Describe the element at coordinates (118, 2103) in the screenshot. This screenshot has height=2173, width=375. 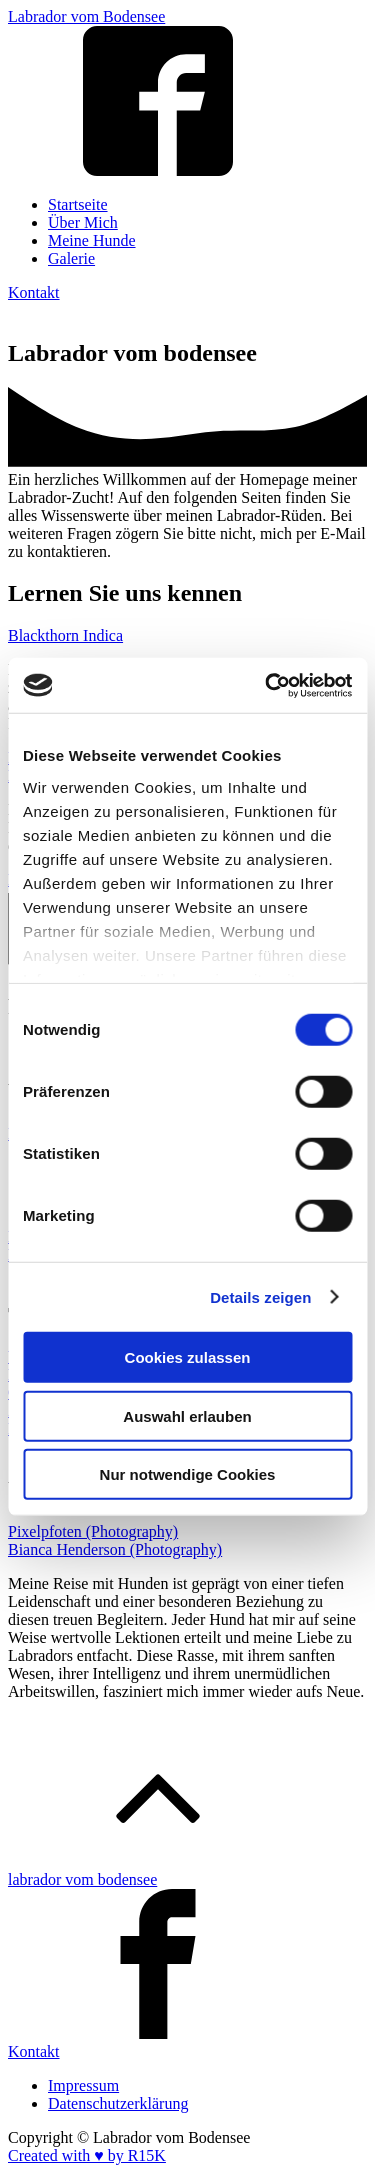
I see `Datenschutzerklärung` at that location.